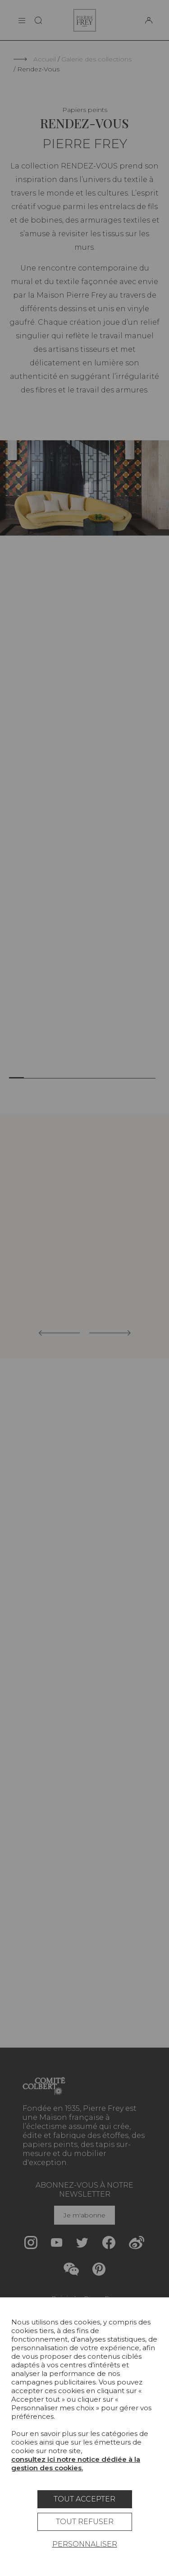 This screenshot has width=169, height=2576. I want to click on Personnaliser [Personnaliser (fenêtre modale)], so click(84, 2544).